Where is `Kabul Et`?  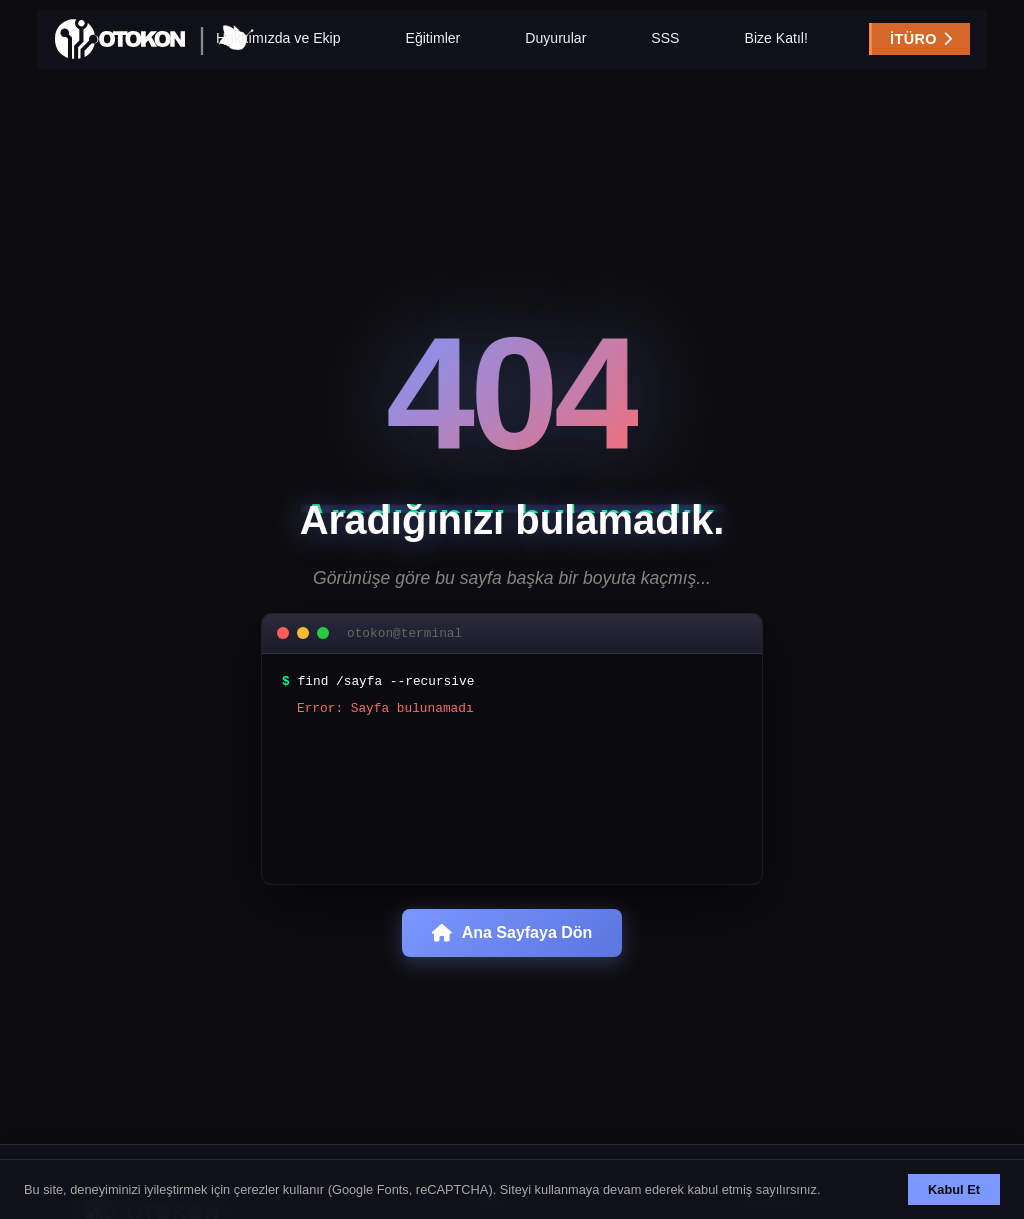
Kabul Et is located at coordinates (954, 1189).